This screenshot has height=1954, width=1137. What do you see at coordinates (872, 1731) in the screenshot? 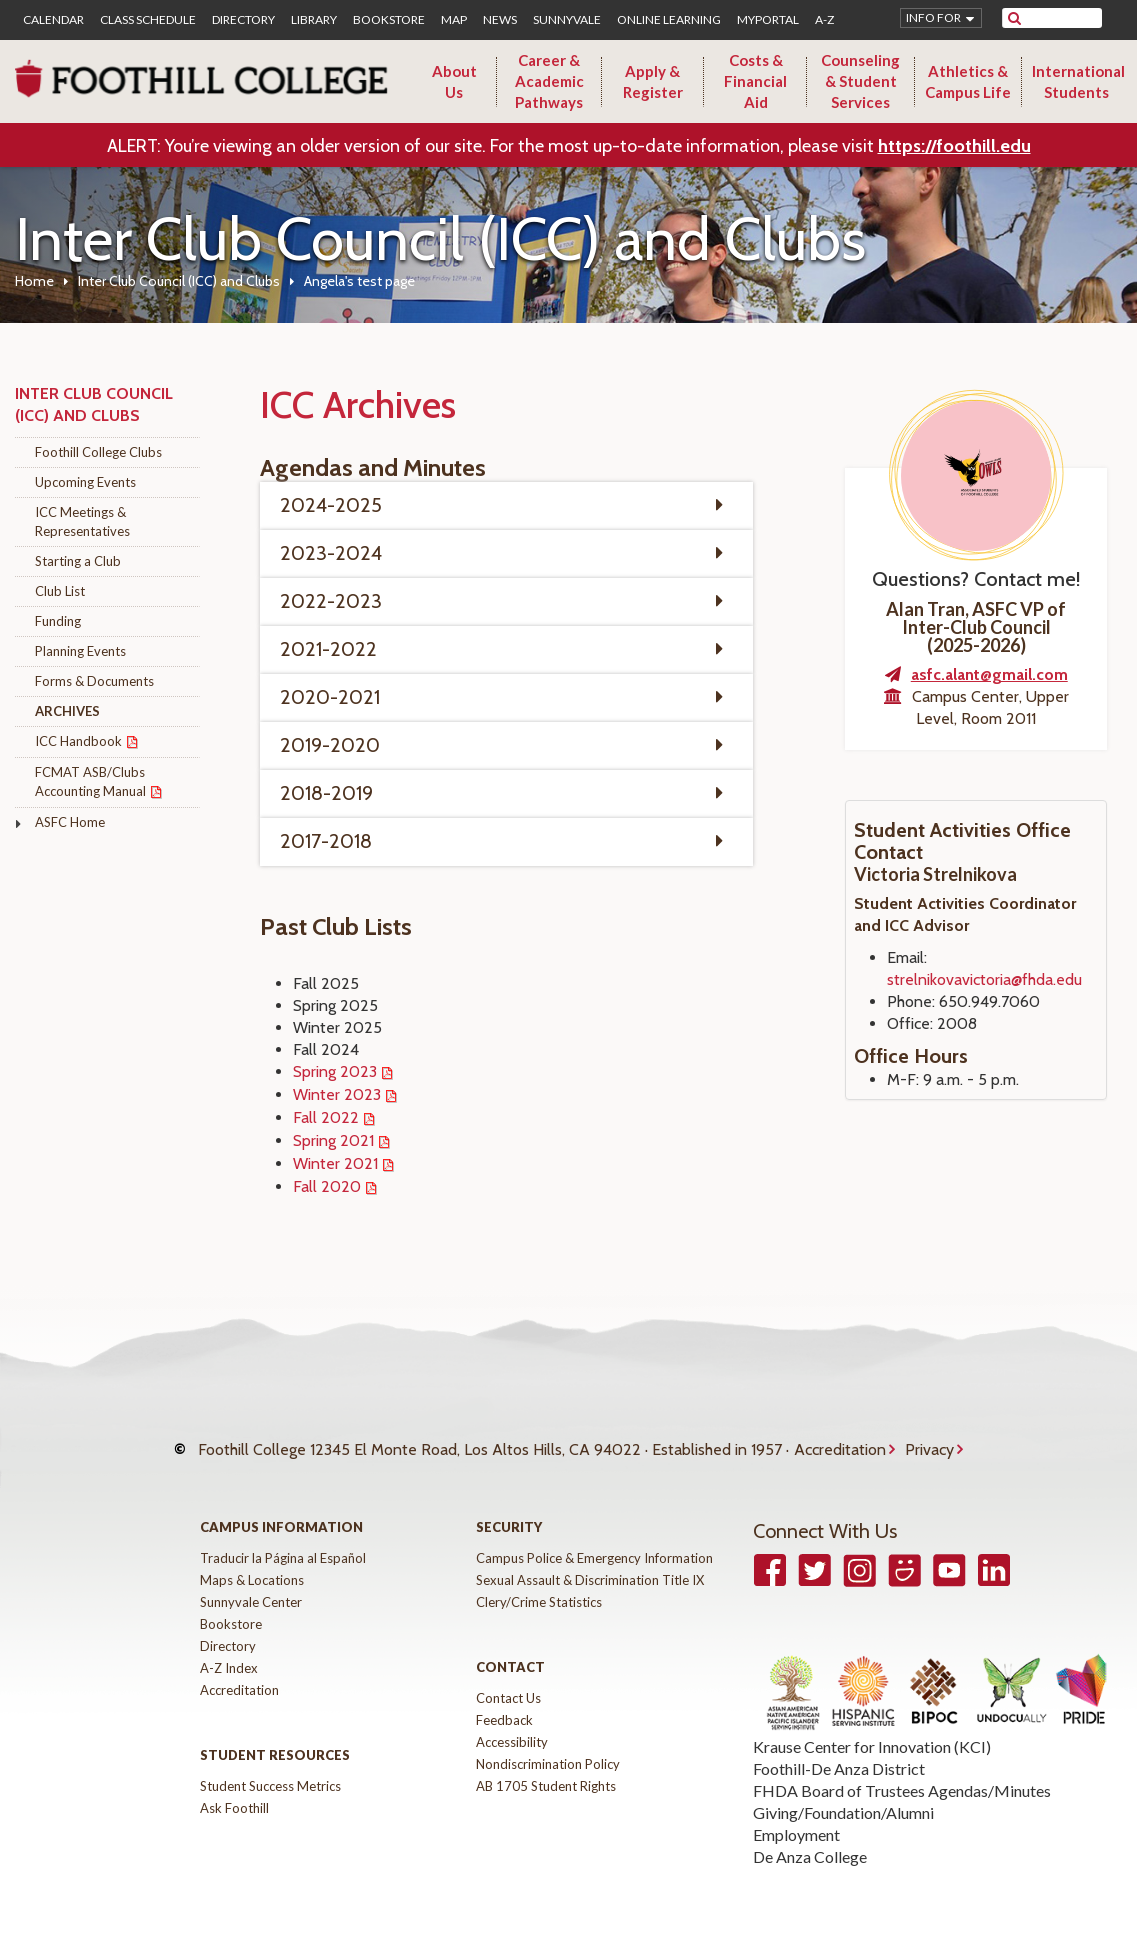
I see `Krause Center for Innovation (KCI)` at bounding box center [872, 1731].